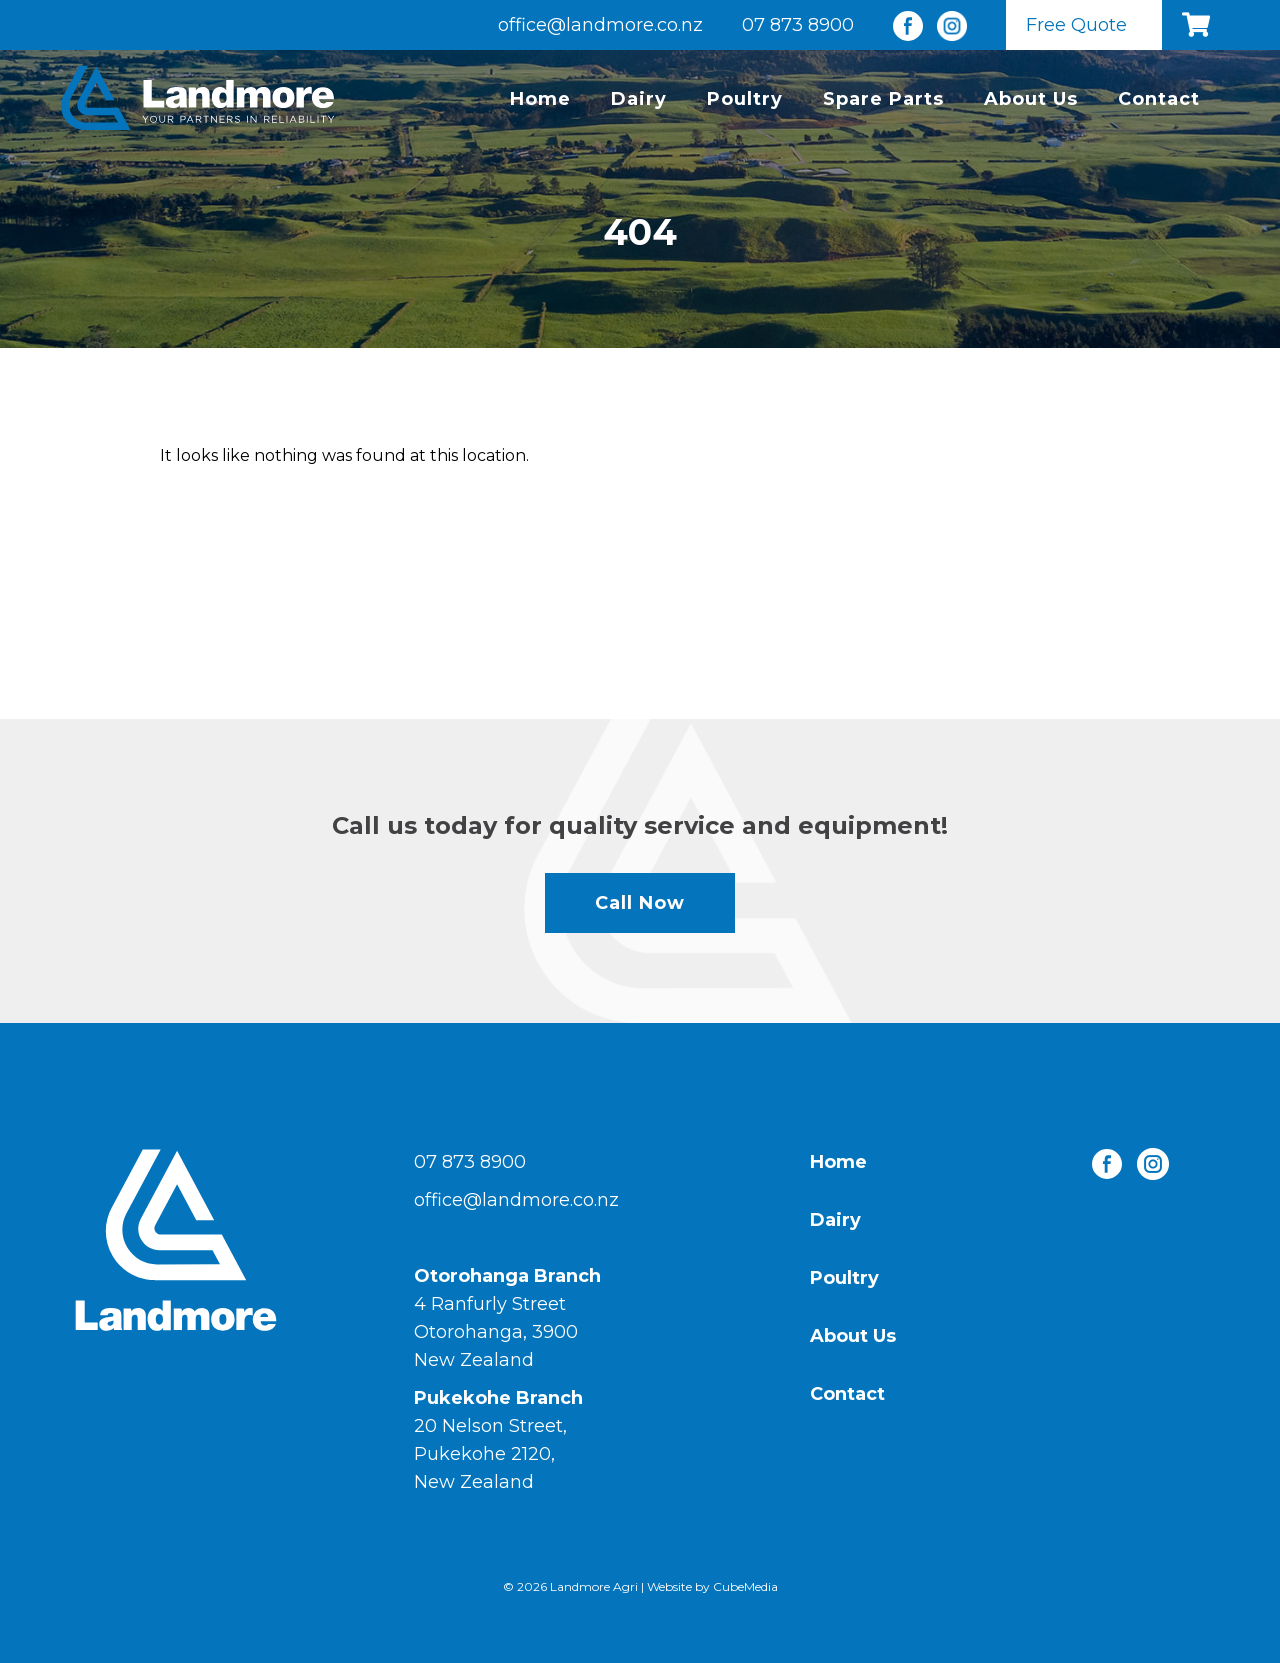  I want to click on Contact, so click(1159, 99).